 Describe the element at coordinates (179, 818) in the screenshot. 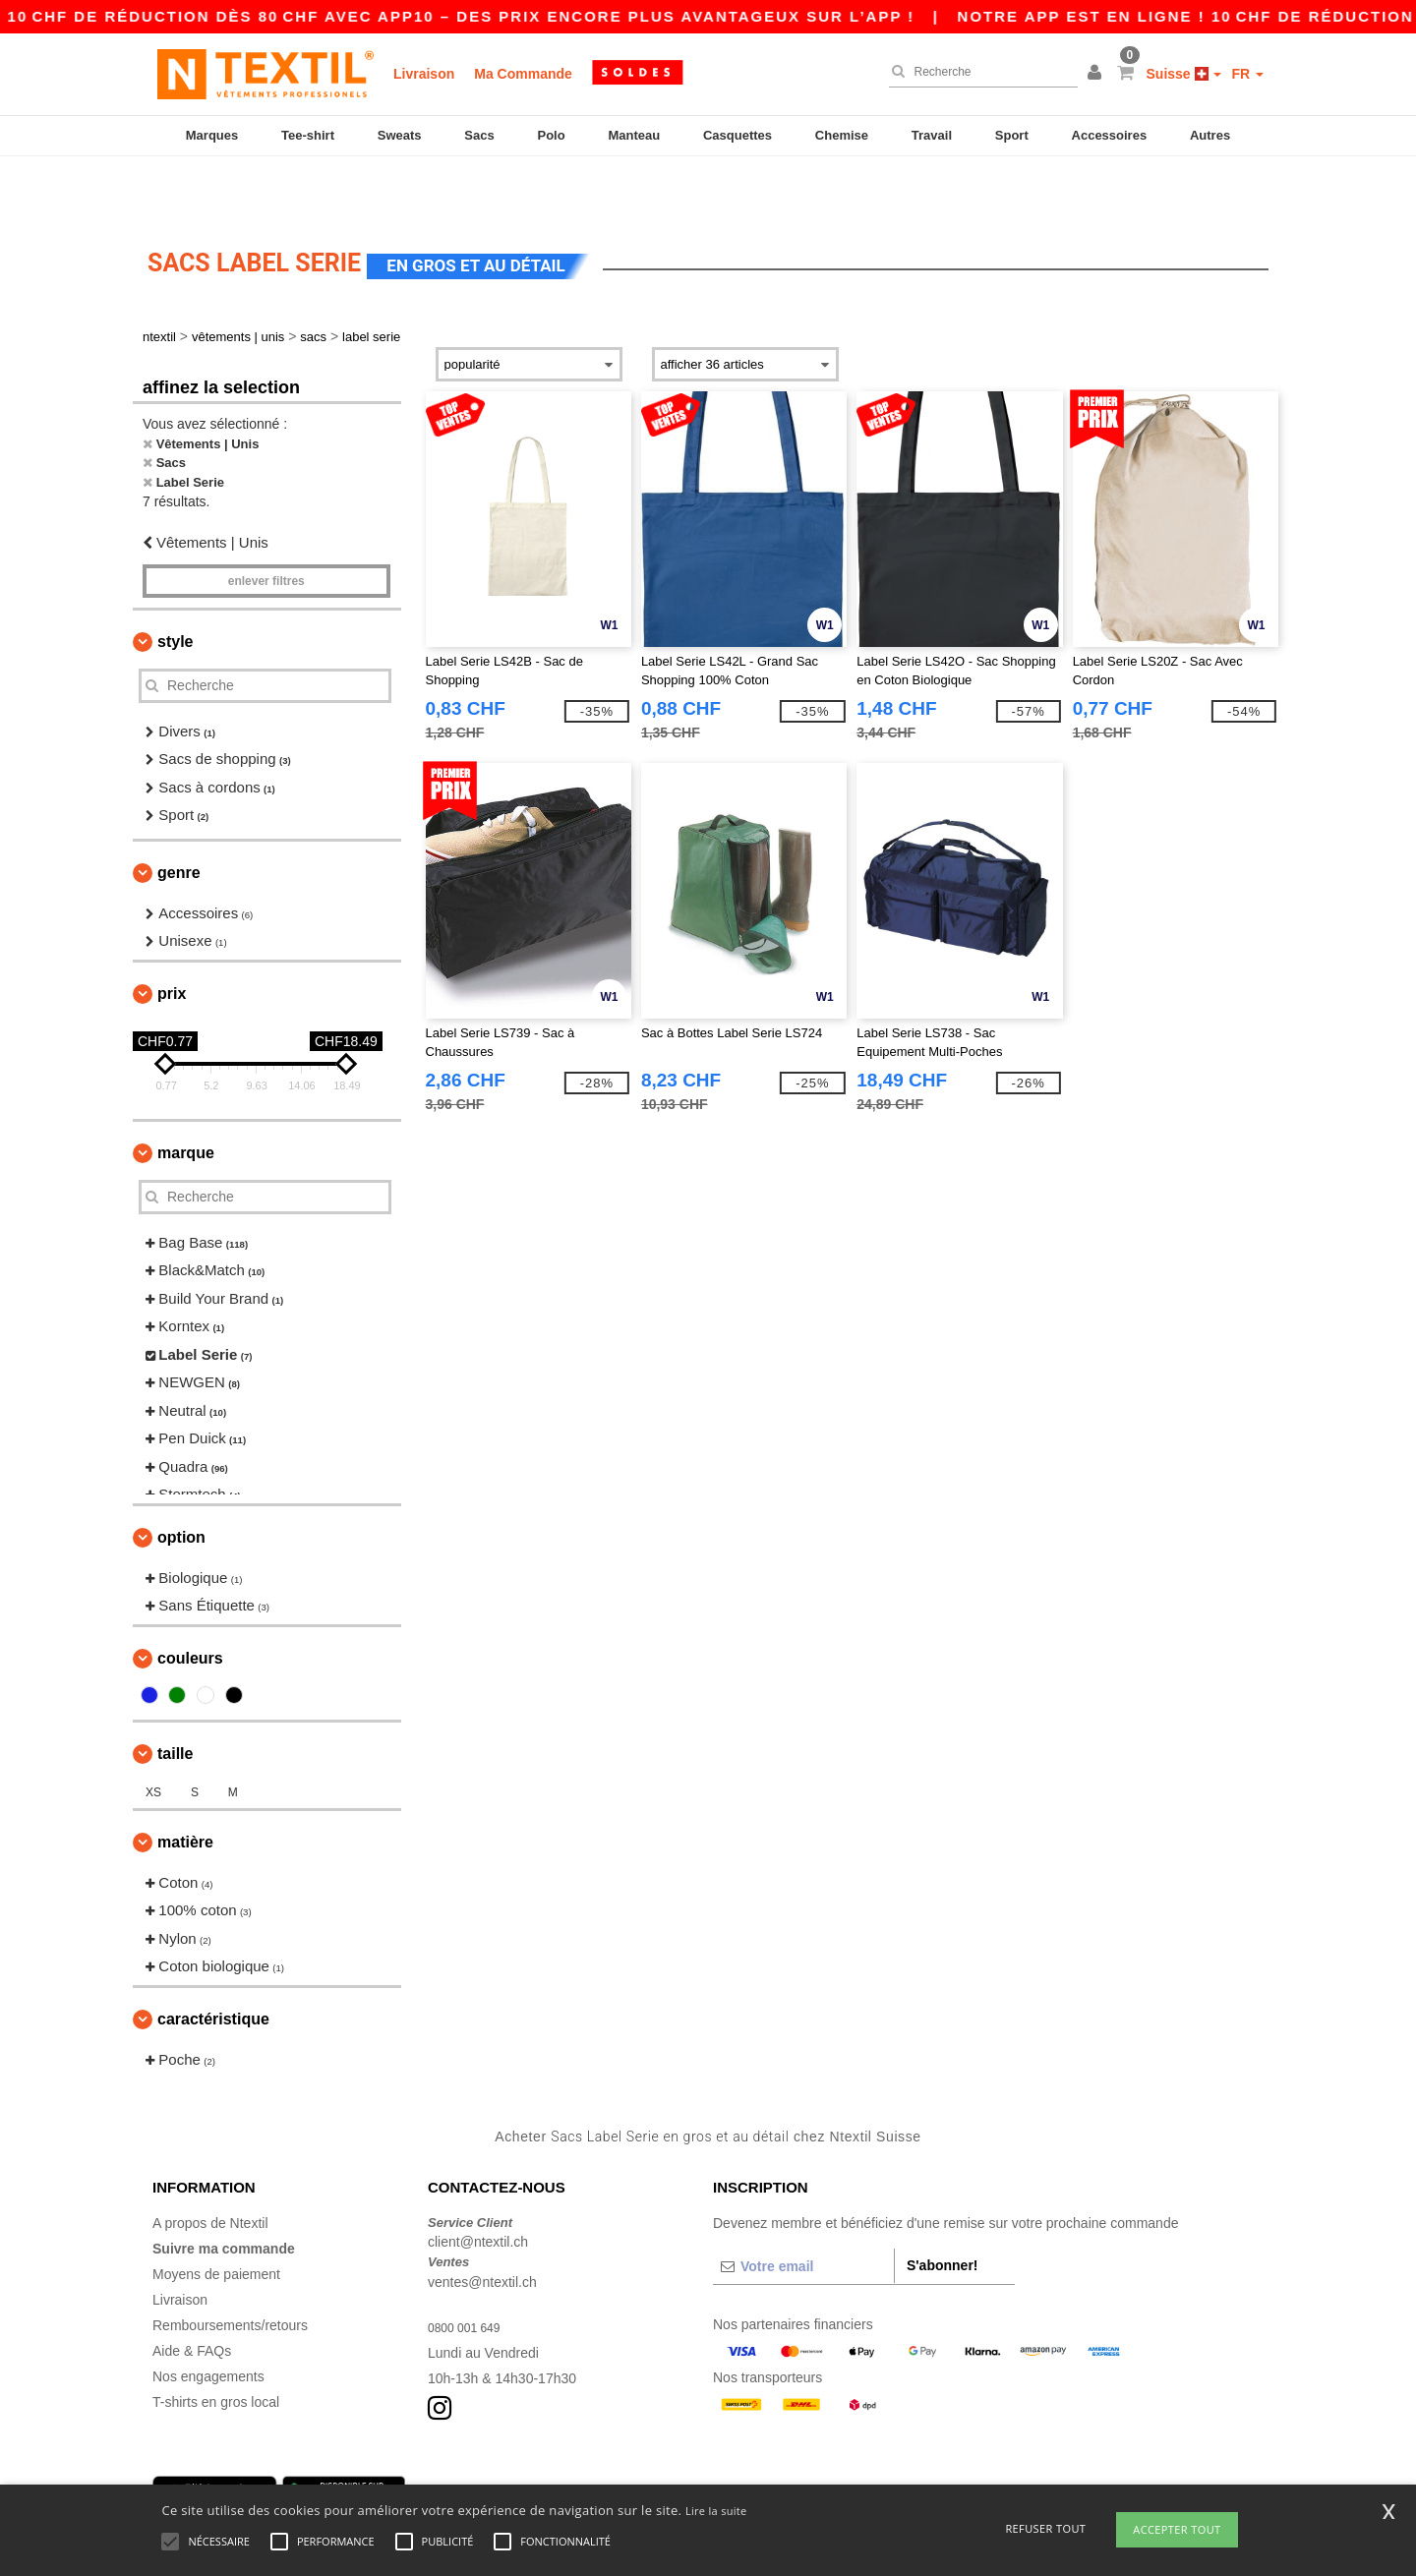

I see `Genre [button]` at that location.